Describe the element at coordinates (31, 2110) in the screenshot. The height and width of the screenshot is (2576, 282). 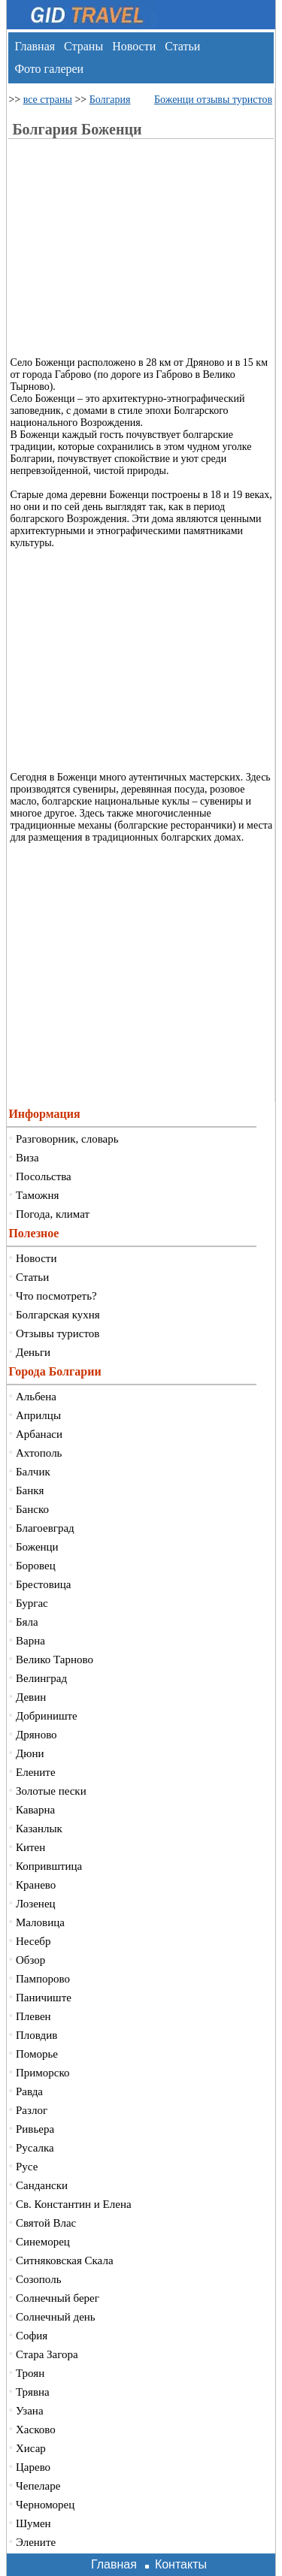
I see `Разлог` at that location.